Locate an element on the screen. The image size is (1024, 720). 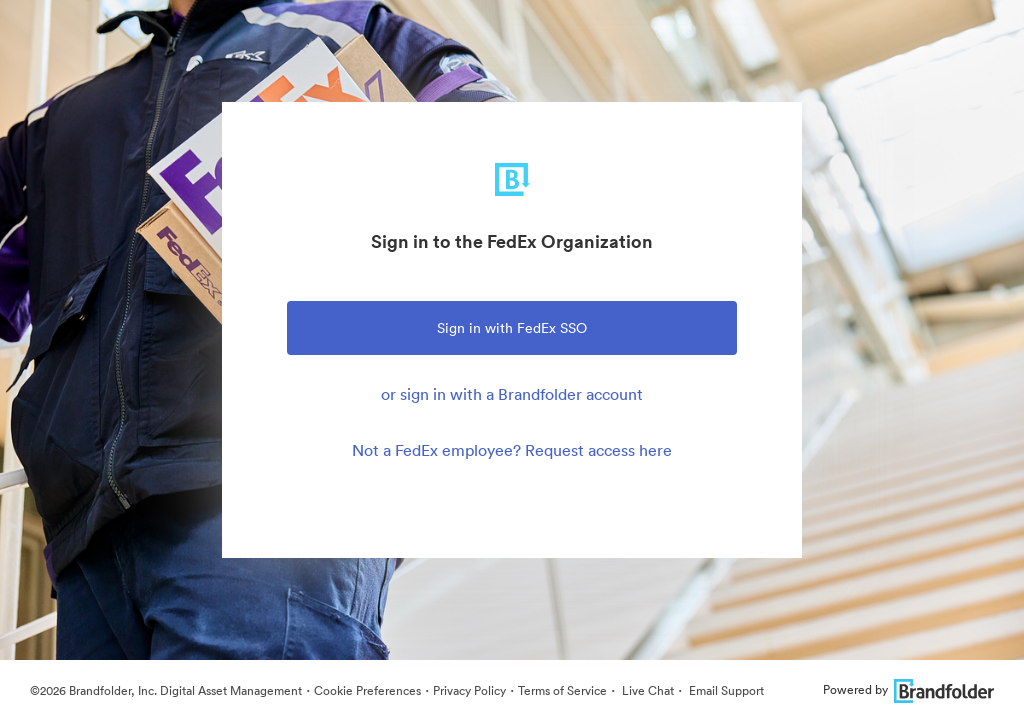
Sign in with FedEx SSO is located at coordinates (512, 328).